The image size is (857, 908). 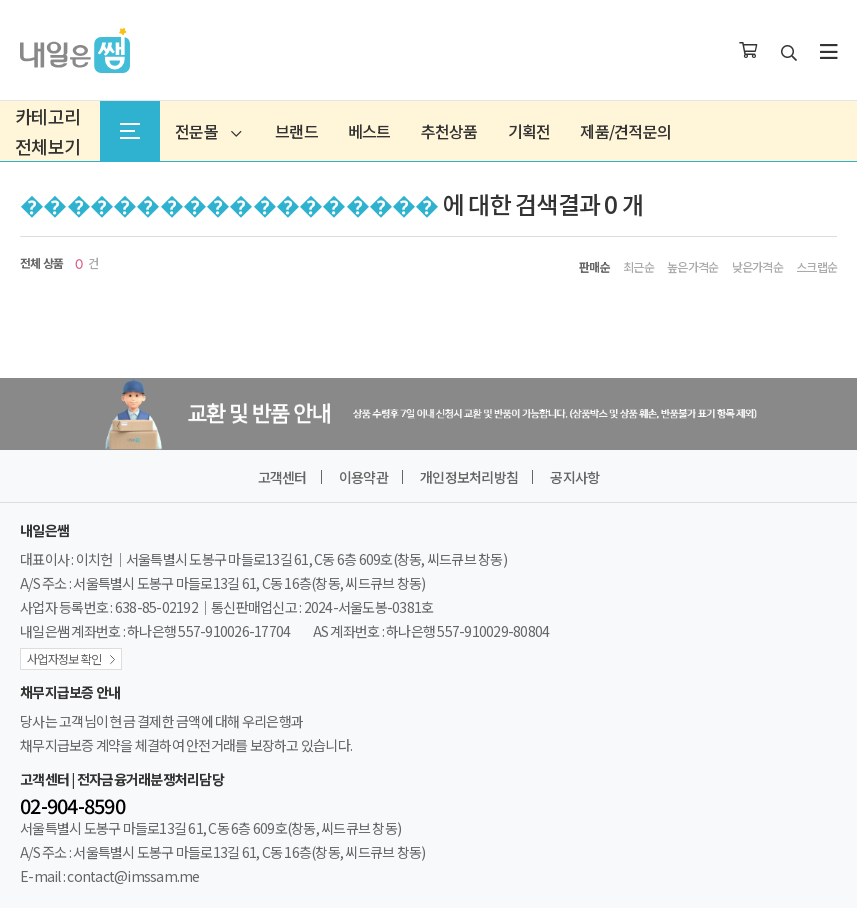 What do you see at coordinates (638, 267) in the screenshot?
I see `최근순` at bounding box center [638, 267].